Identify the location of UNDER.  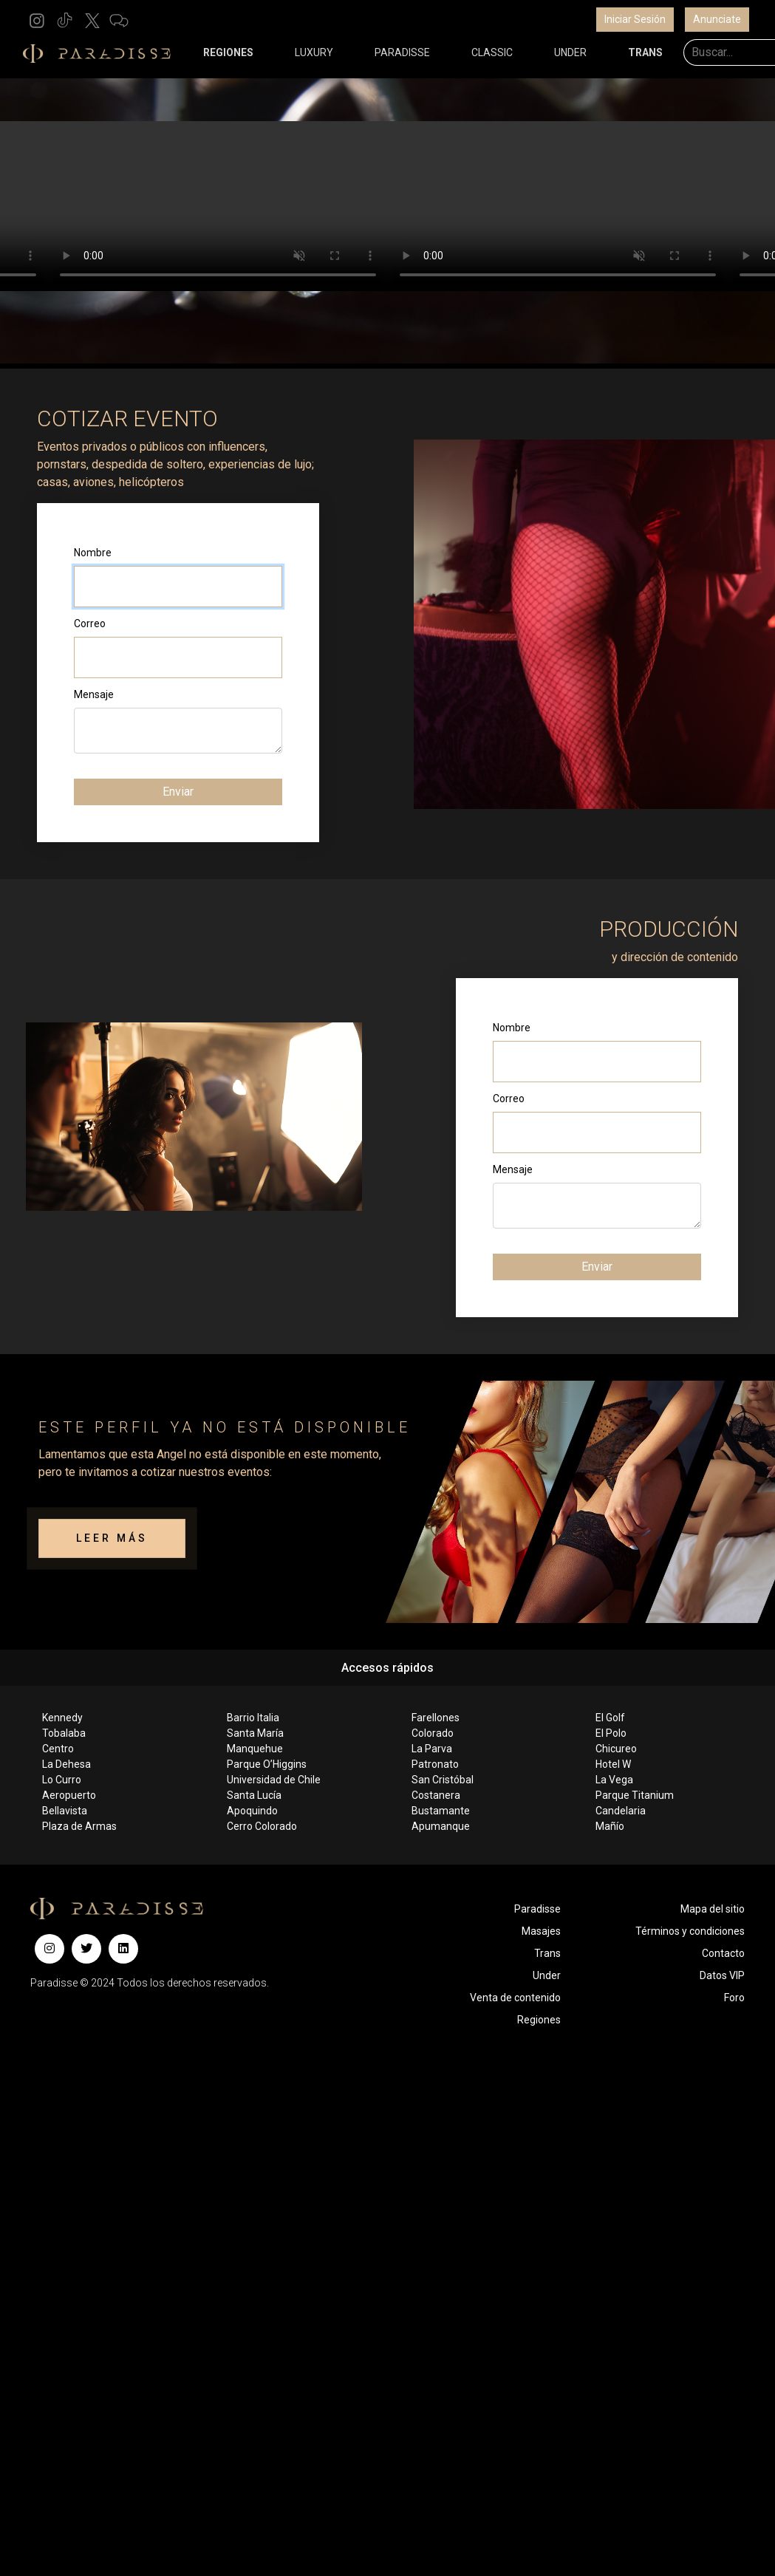
(570, 52).